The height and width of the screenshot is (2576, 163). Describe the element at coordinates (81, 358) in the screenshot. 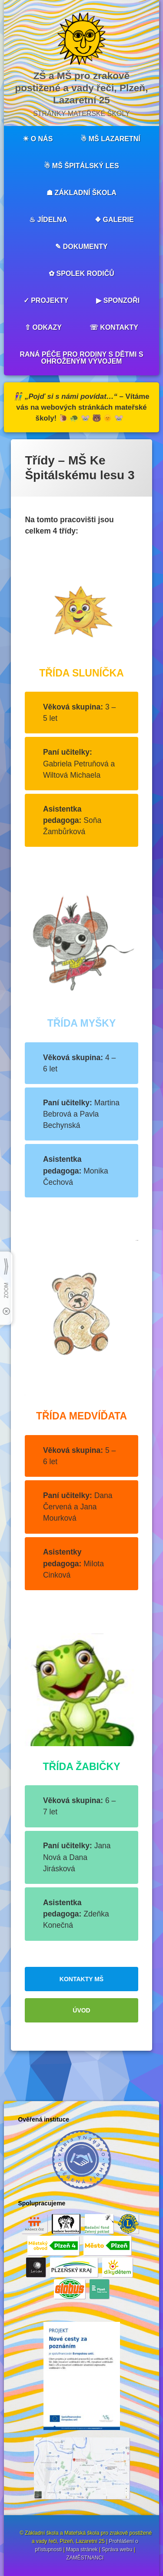

I see `RANÁ PÉČE PRO RODINY S DĚTMI S OHROŽENÝM VÝVOJEM` at that location.